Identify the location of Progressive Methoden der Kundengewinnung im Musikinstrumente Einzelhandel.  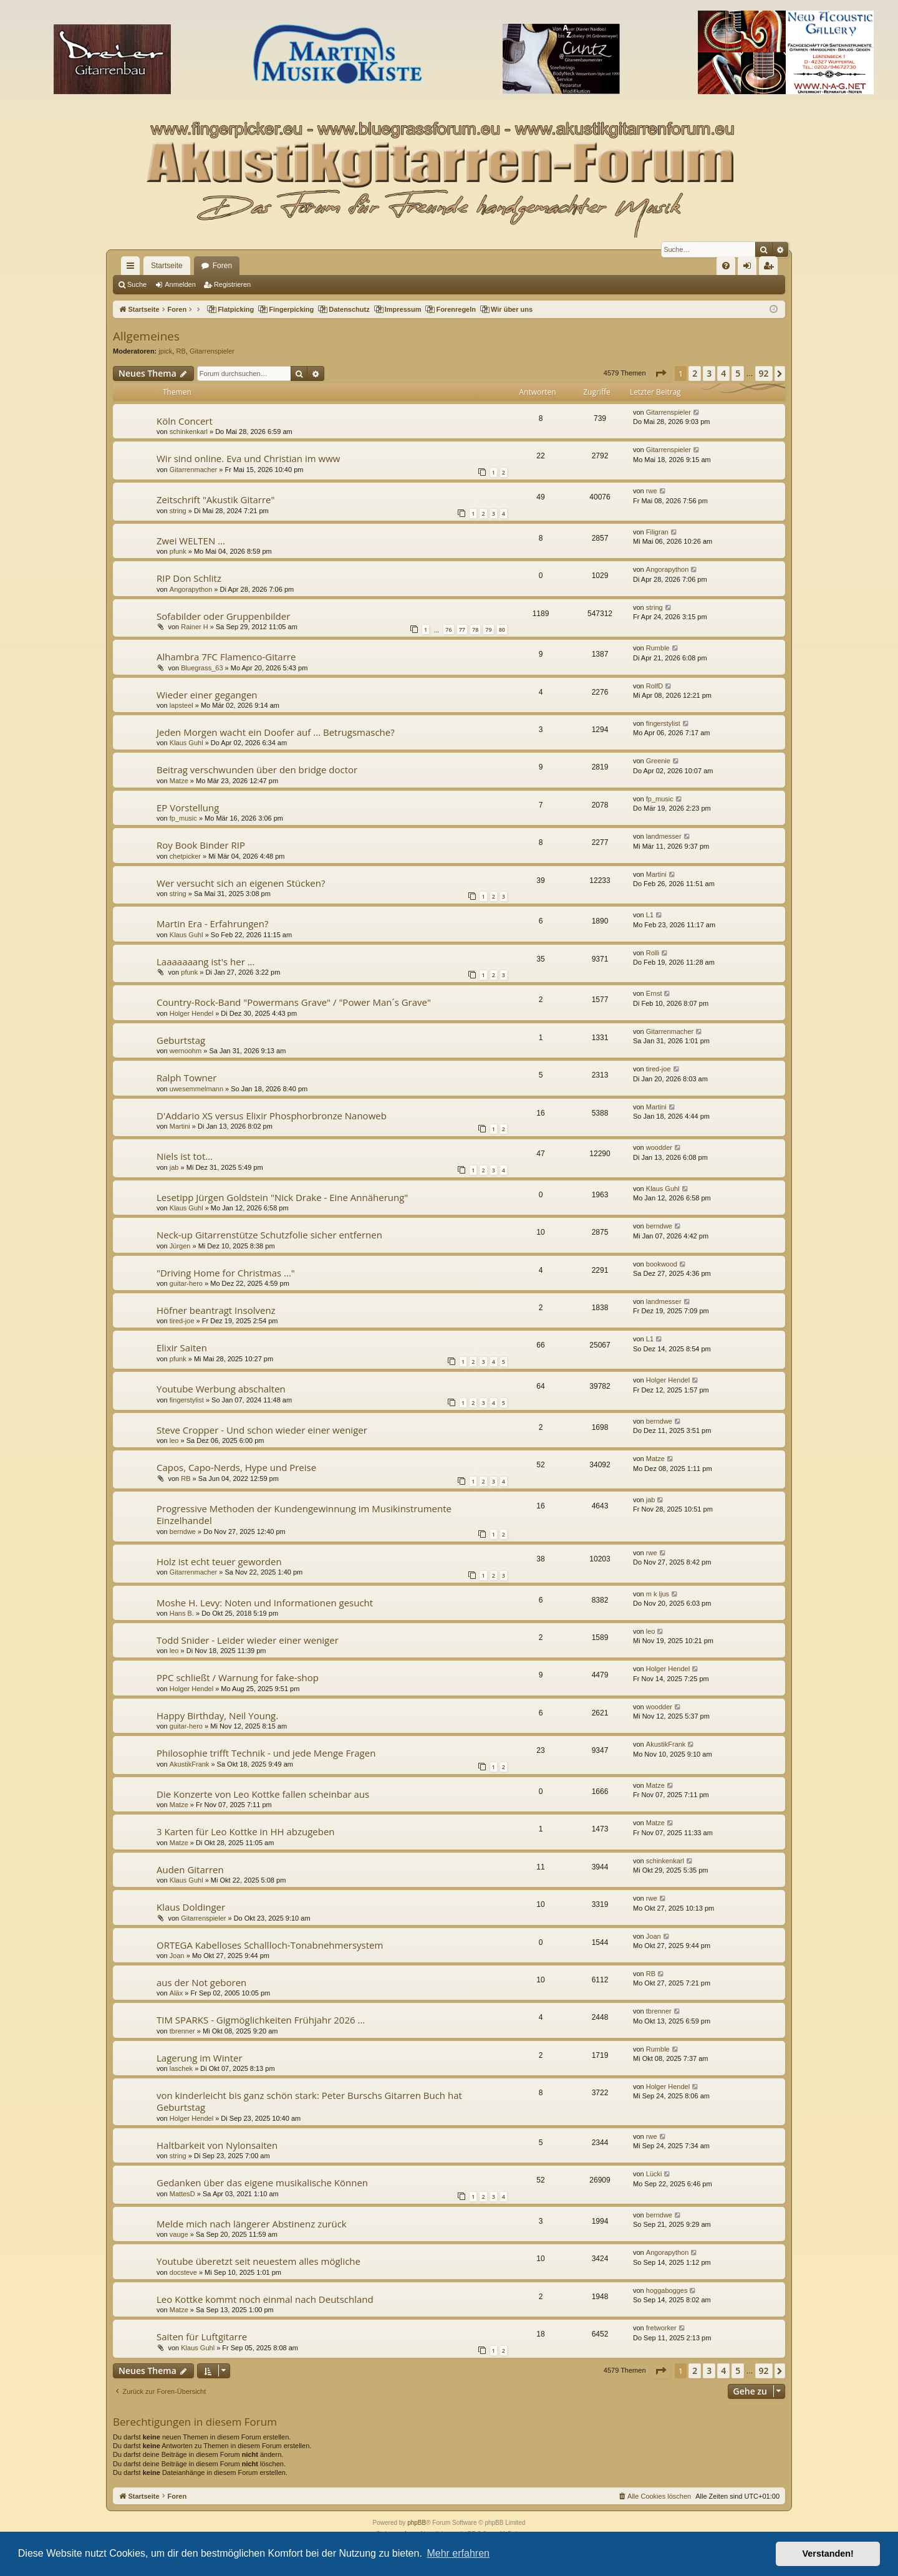
(304, 1514).